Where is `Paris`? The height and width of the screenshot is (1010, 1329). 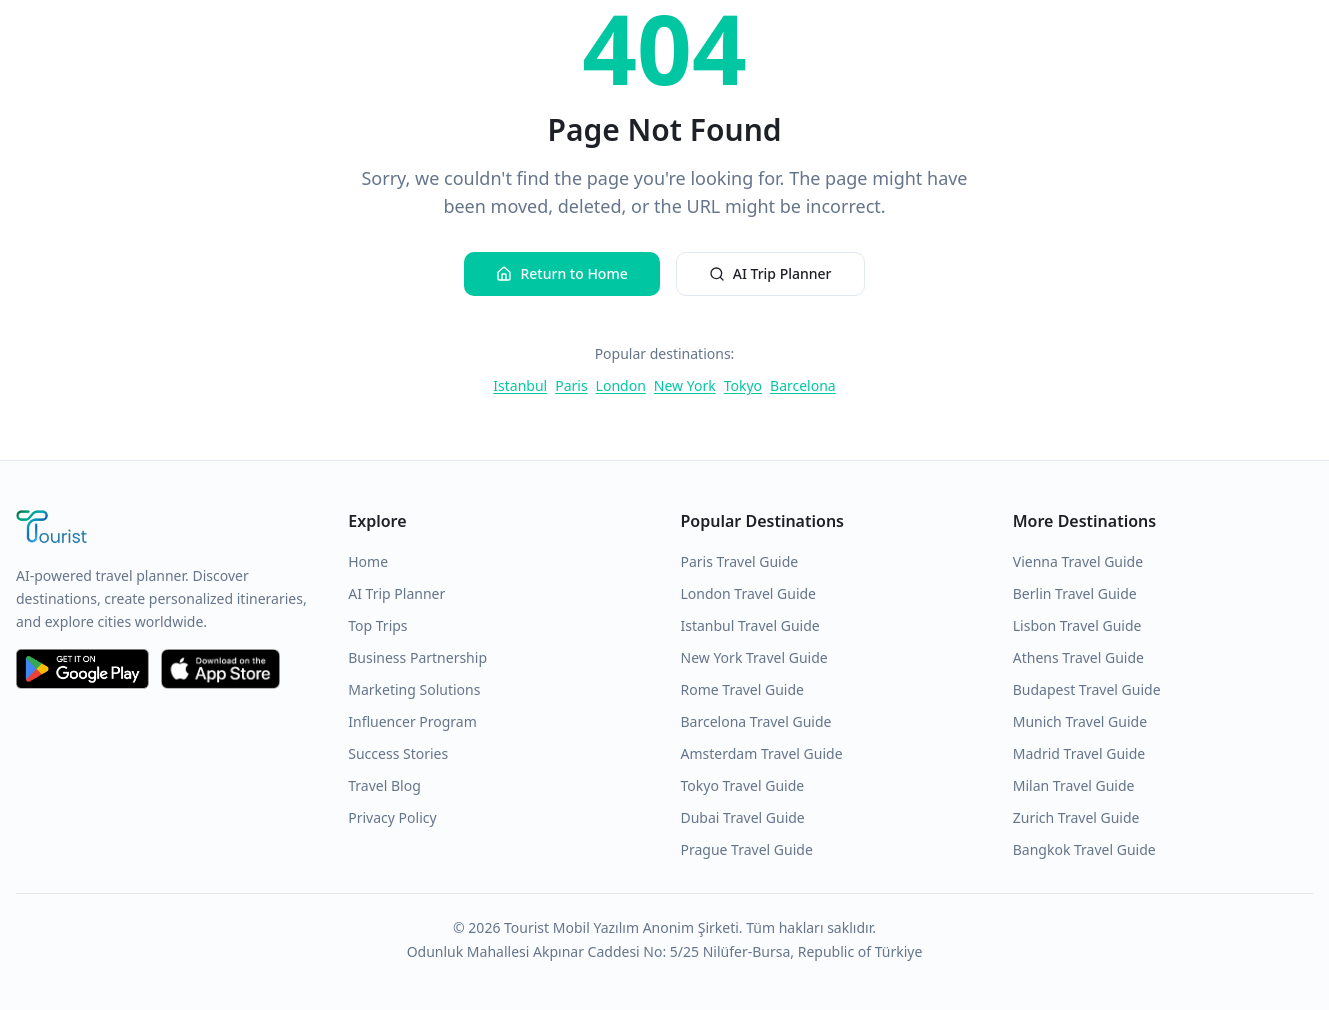
Paris is located at coordinates (571, 385).